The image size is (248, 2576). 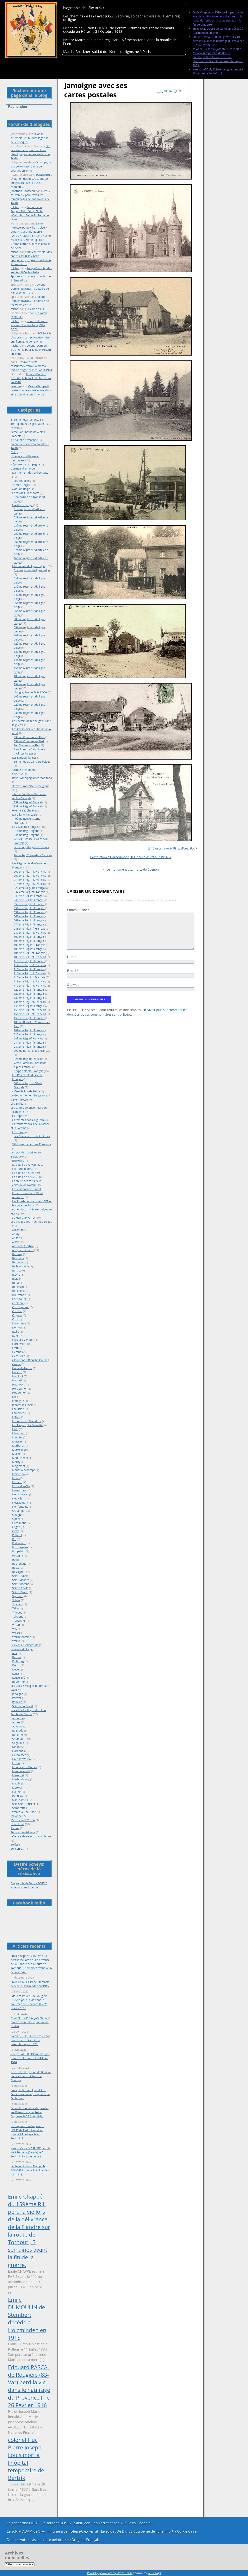 I want to click on Daverdisse, so click(x=19, y=1323).